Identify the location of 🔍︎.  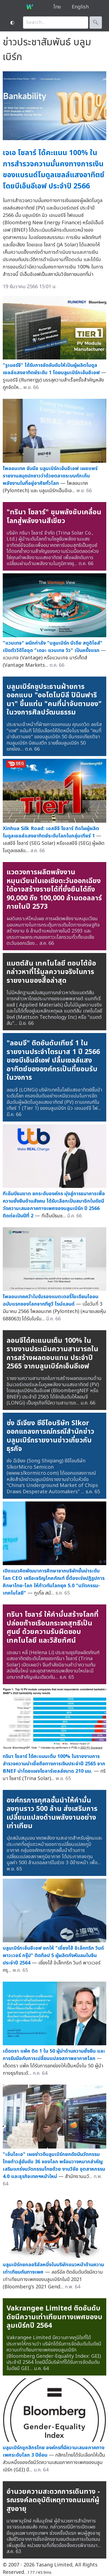
(96, 22).